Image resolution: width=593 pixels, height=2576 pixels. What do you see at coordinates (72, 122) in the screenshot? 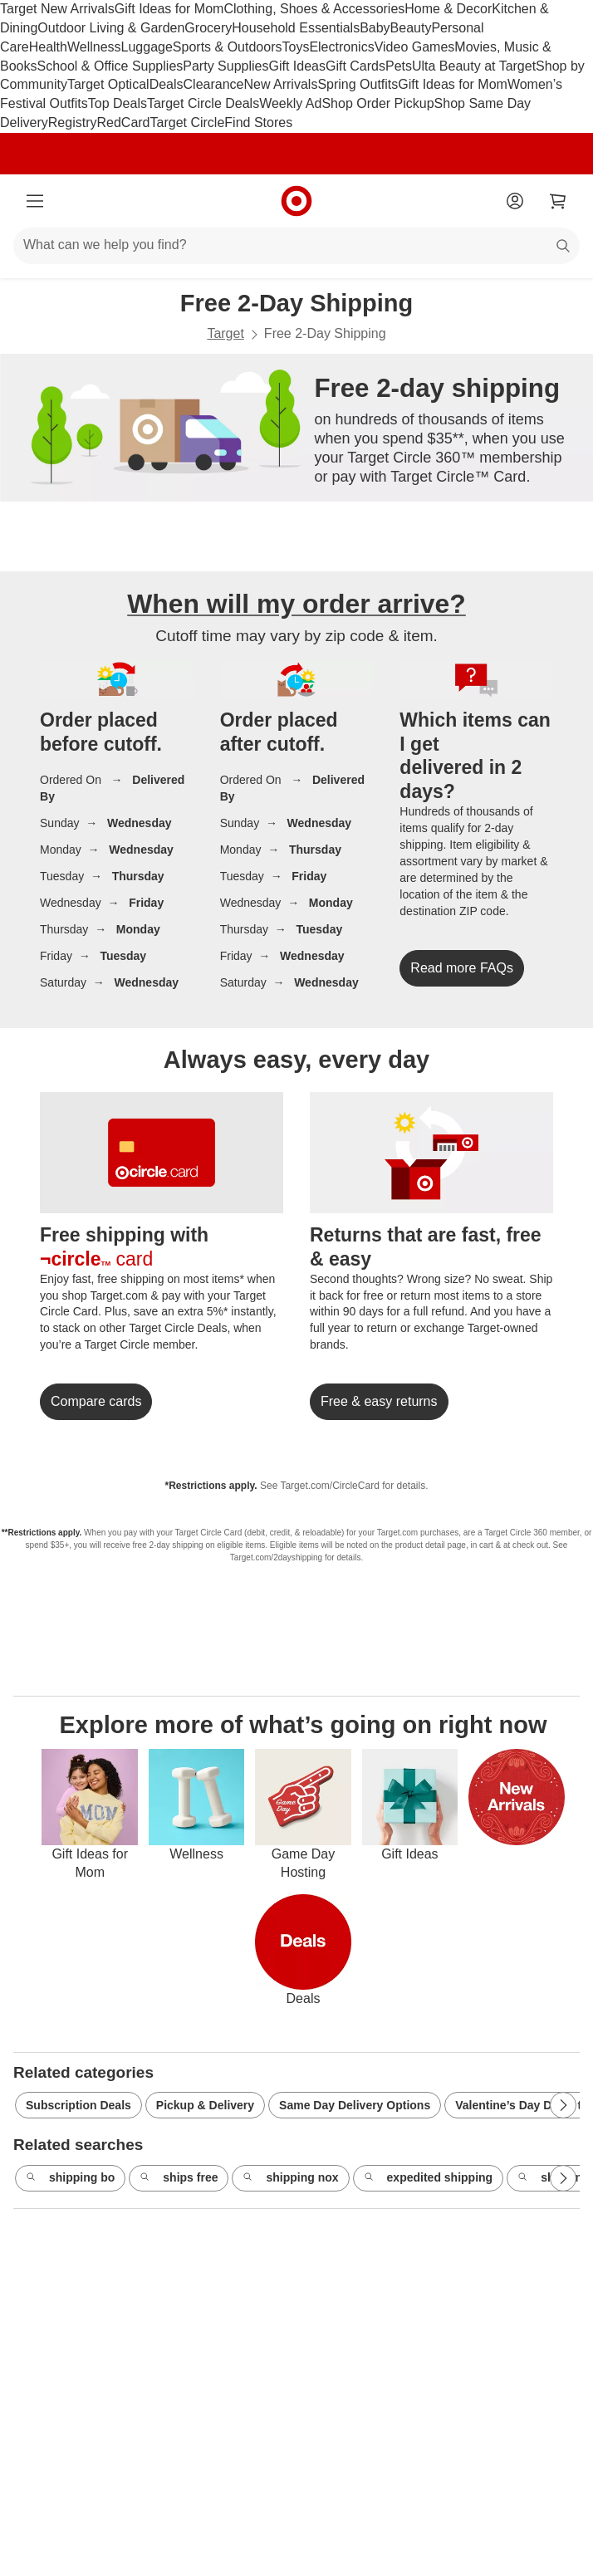
I see `Registry` at bounding box center [72, 122].